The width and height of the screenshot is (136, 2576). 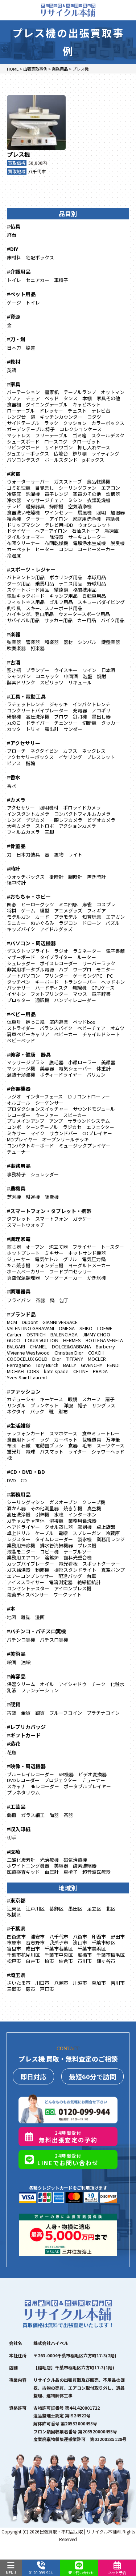 I want to click on #工芸品, so click(x=16, y=1806).